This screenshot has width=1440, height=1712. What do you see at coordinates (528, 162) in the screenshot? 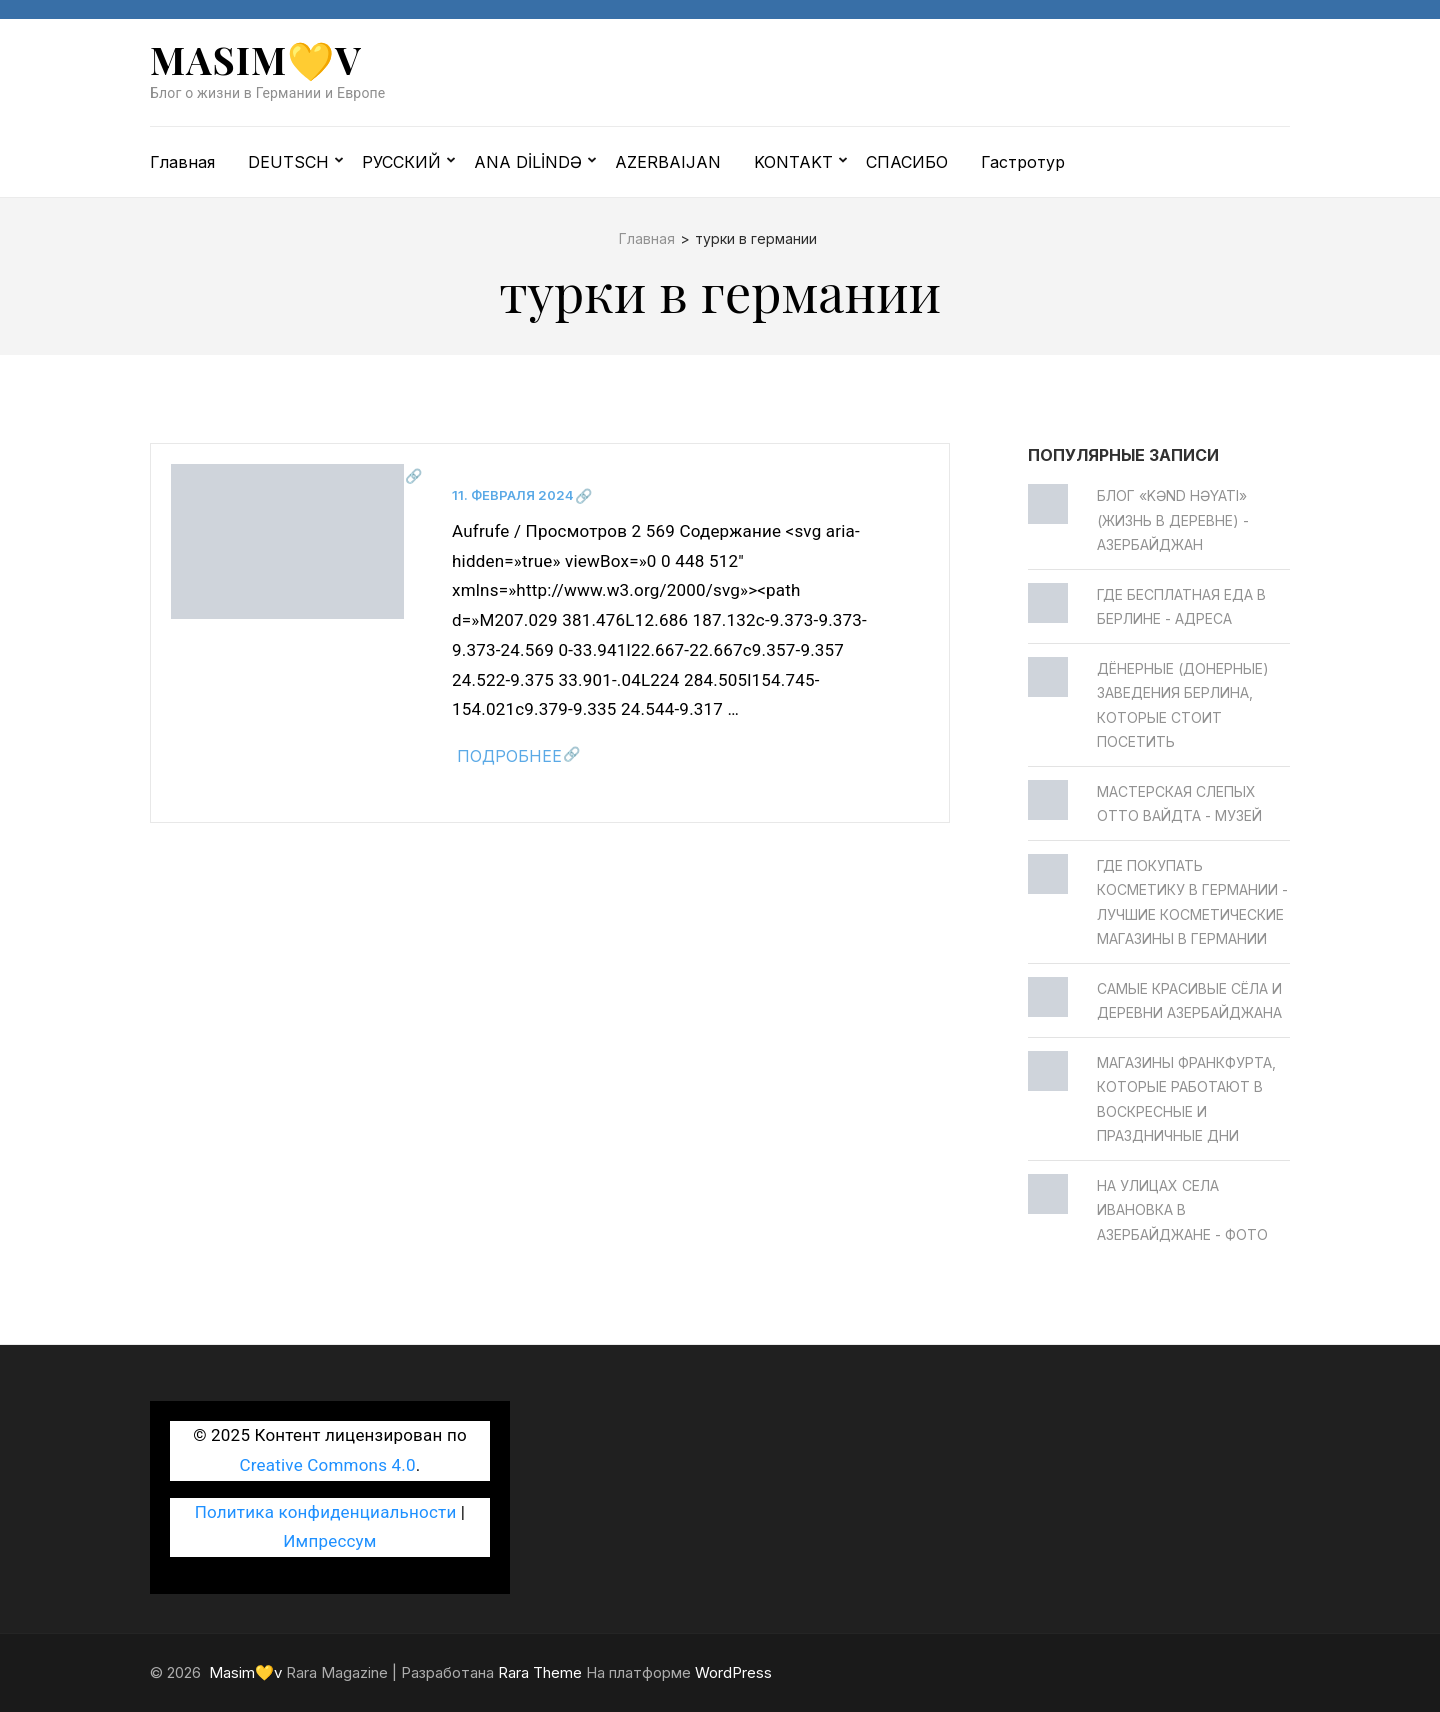
I see `ANA DİLİNDƏ` at bounding box center [528, 162].